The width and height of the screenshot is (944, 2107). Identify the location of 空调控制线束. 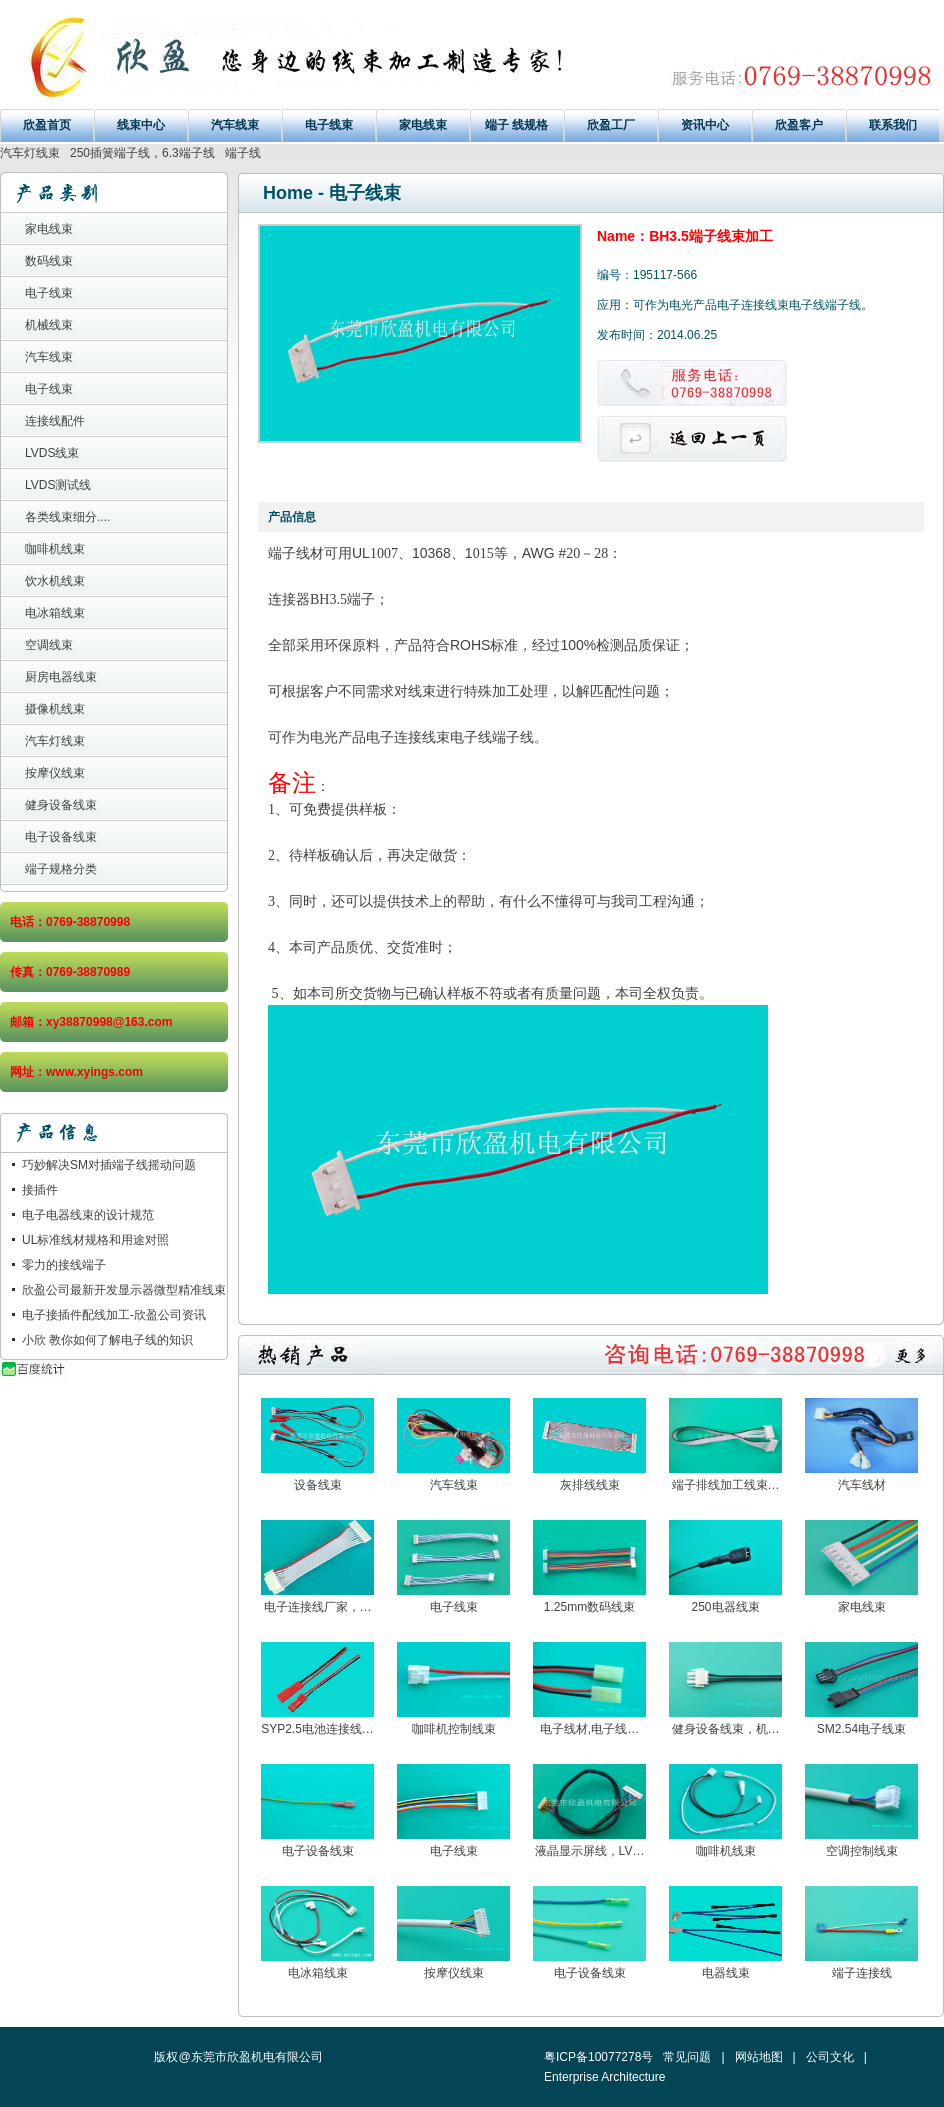
(862, 1851).